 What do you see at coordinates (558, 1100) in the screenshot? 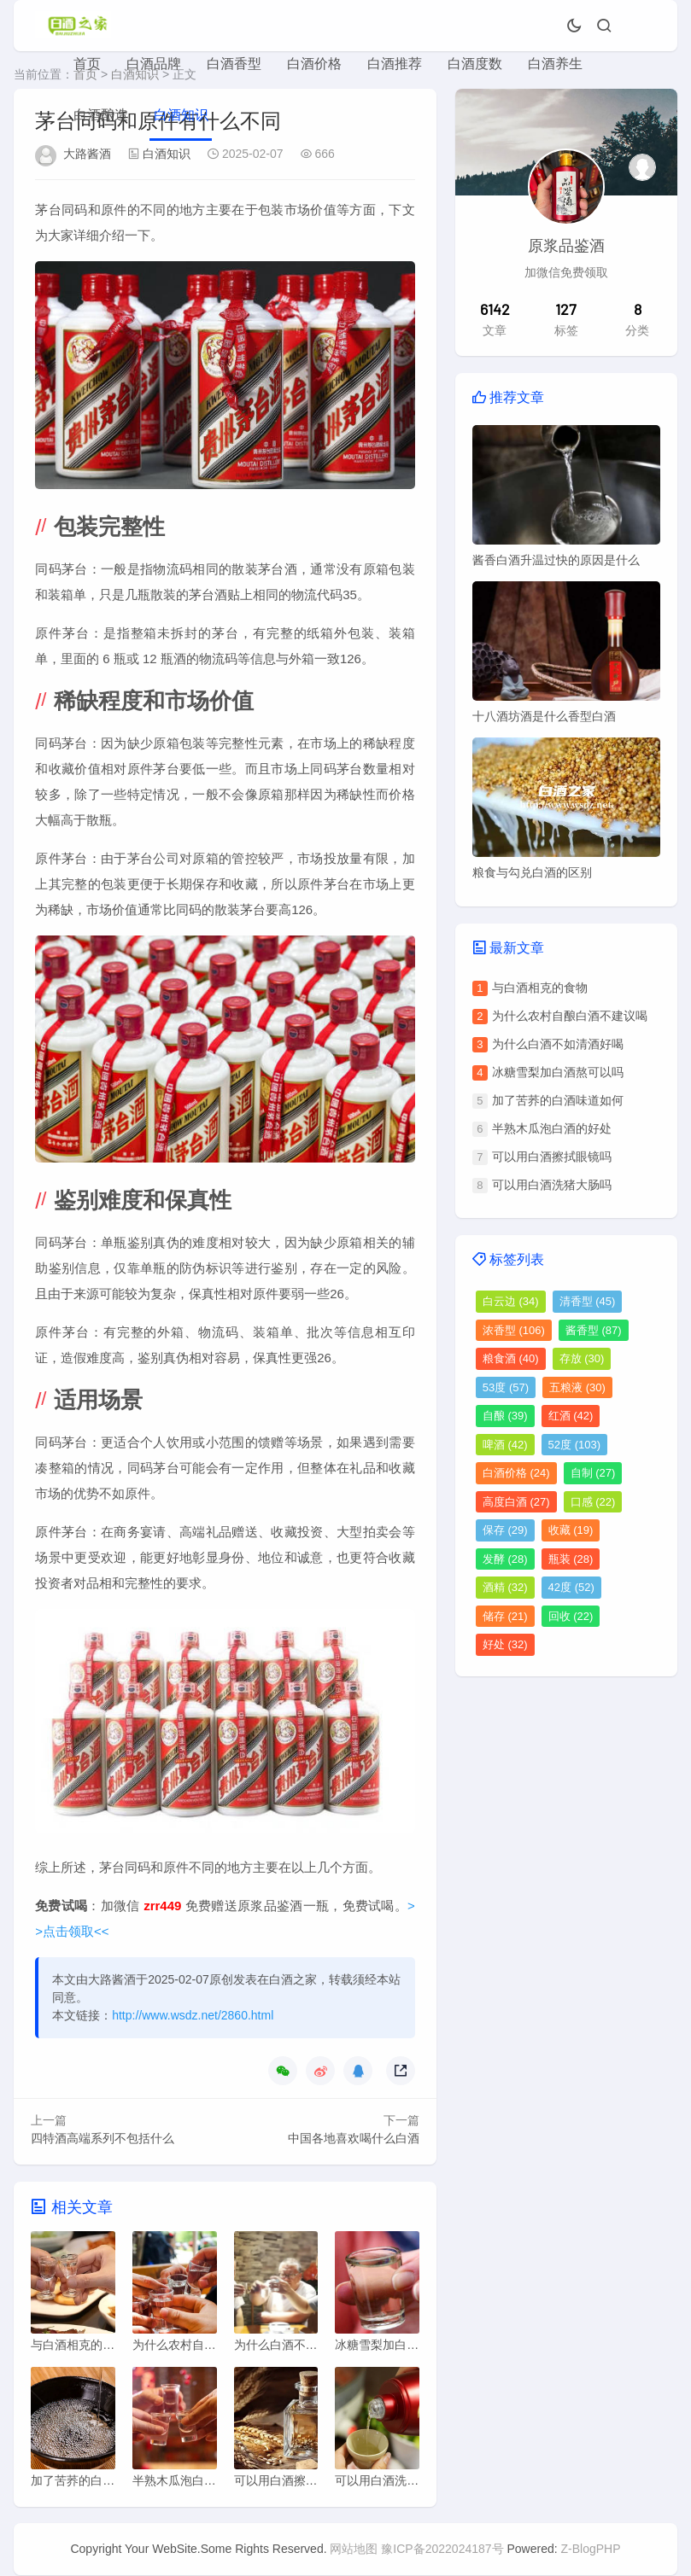
I see `加了苦荞的白酒味道如何` at bounding box center [558, 1100].